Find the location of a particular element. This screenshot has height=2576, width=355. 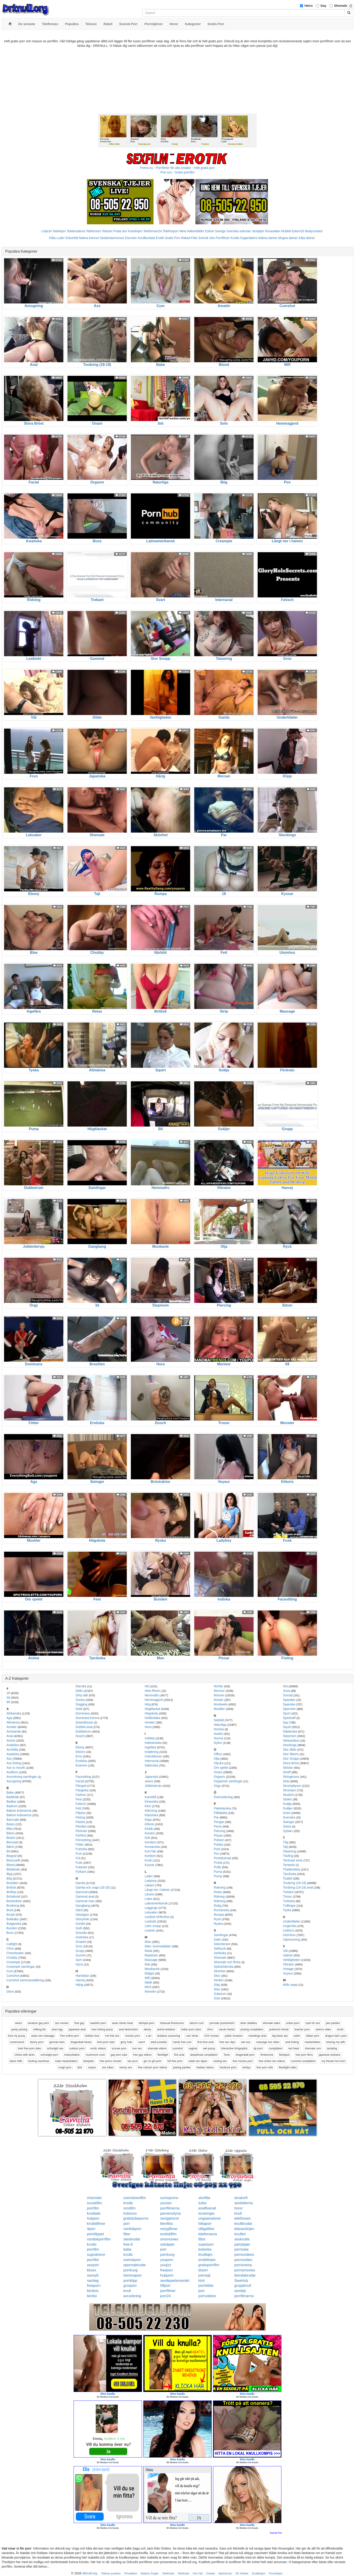

Om spelet is located at coordinates (221, 1767).